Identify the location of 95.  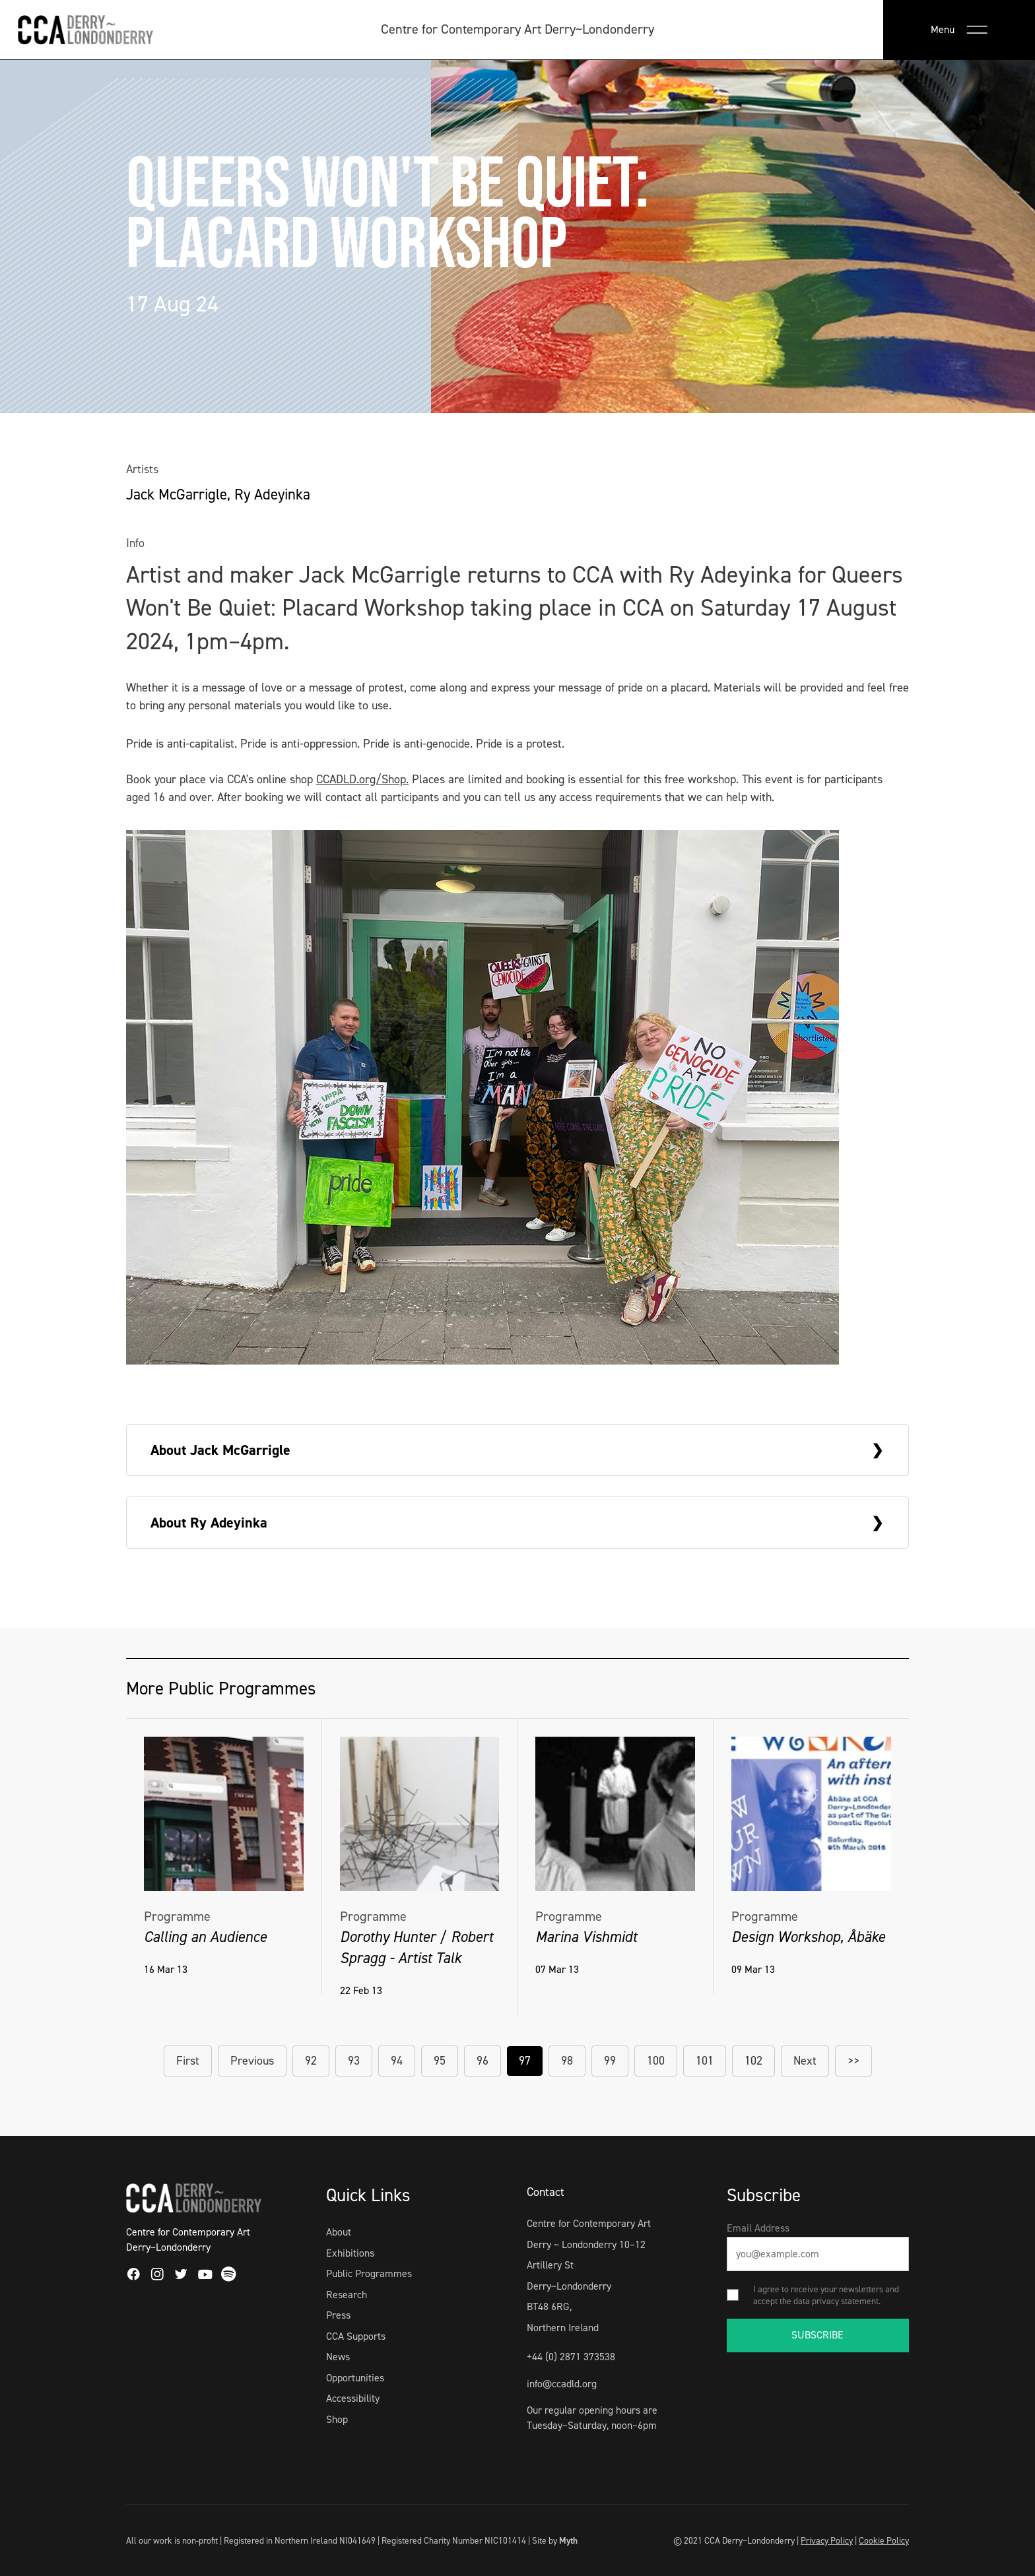
(440, 2061).